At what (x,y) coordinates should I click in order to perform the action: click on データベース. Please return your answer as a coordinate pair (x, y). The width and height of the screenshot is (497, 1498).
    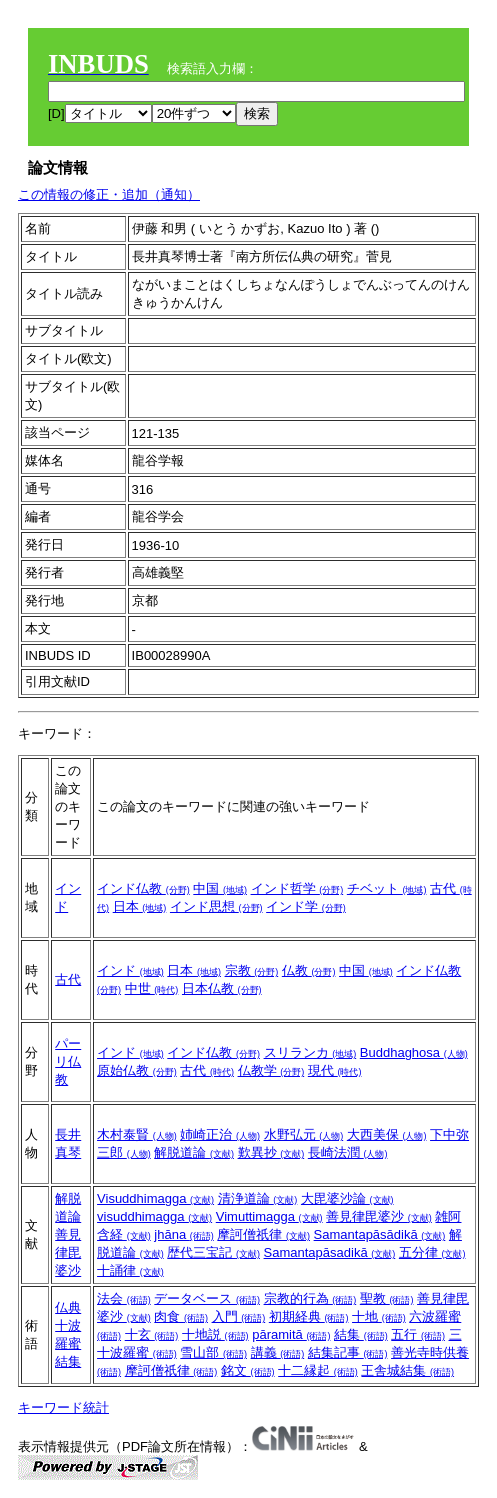
    Looking at the image, I should click on (207, 1298).